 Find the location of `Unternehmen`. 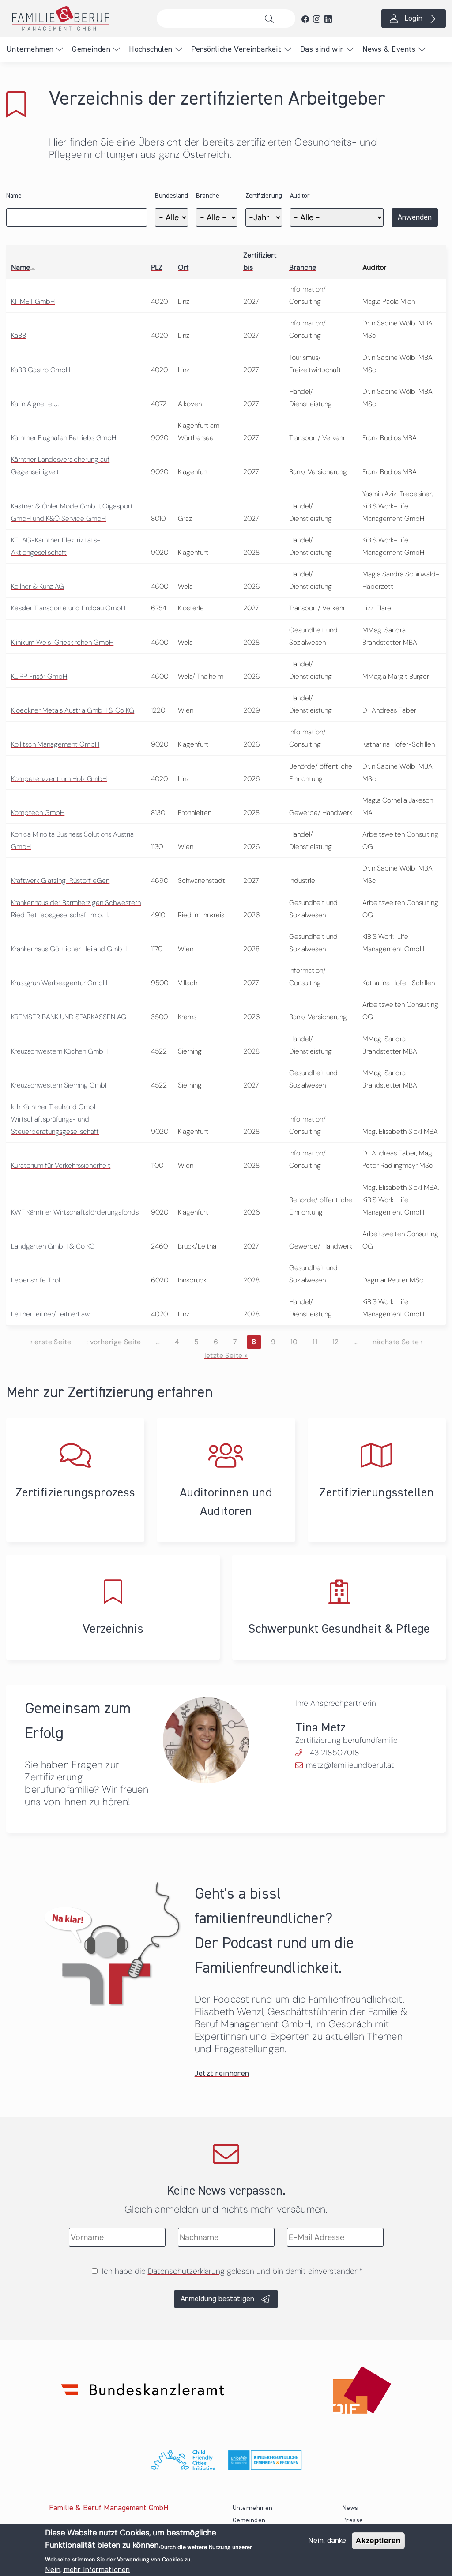

Unternehmen is located at coordinates (29, 49).